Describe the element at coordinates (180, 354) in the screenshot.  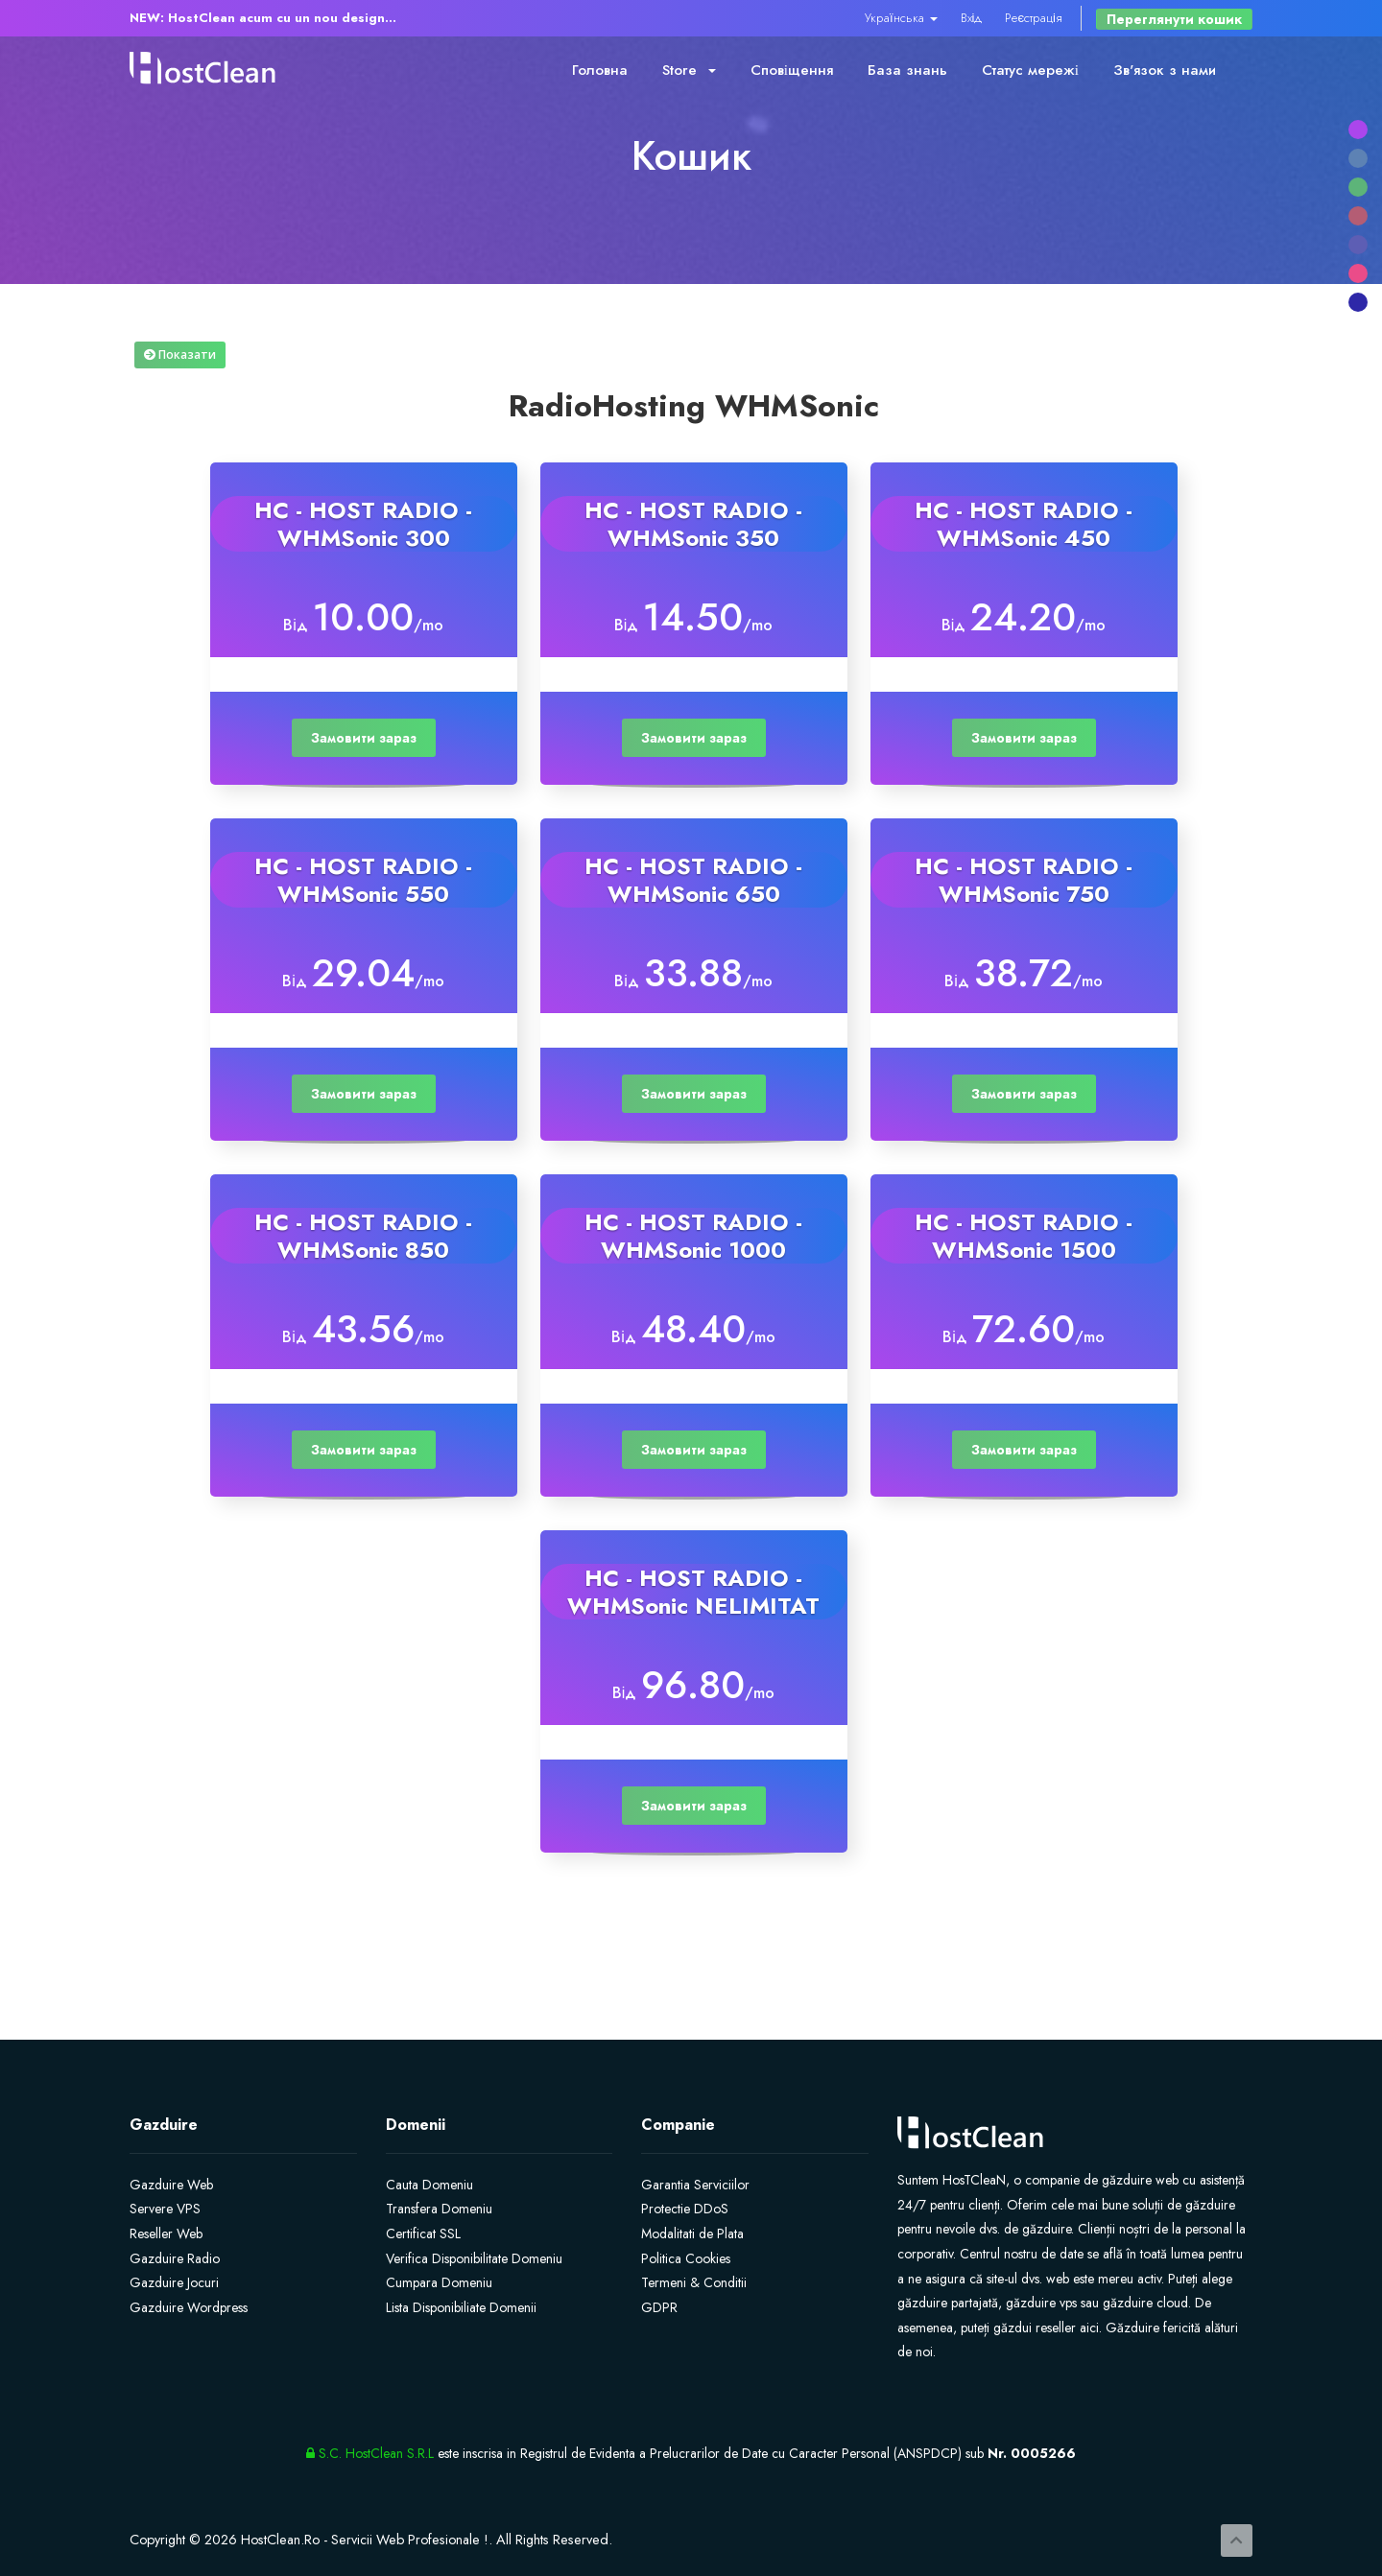
I see `Показати` at that location.